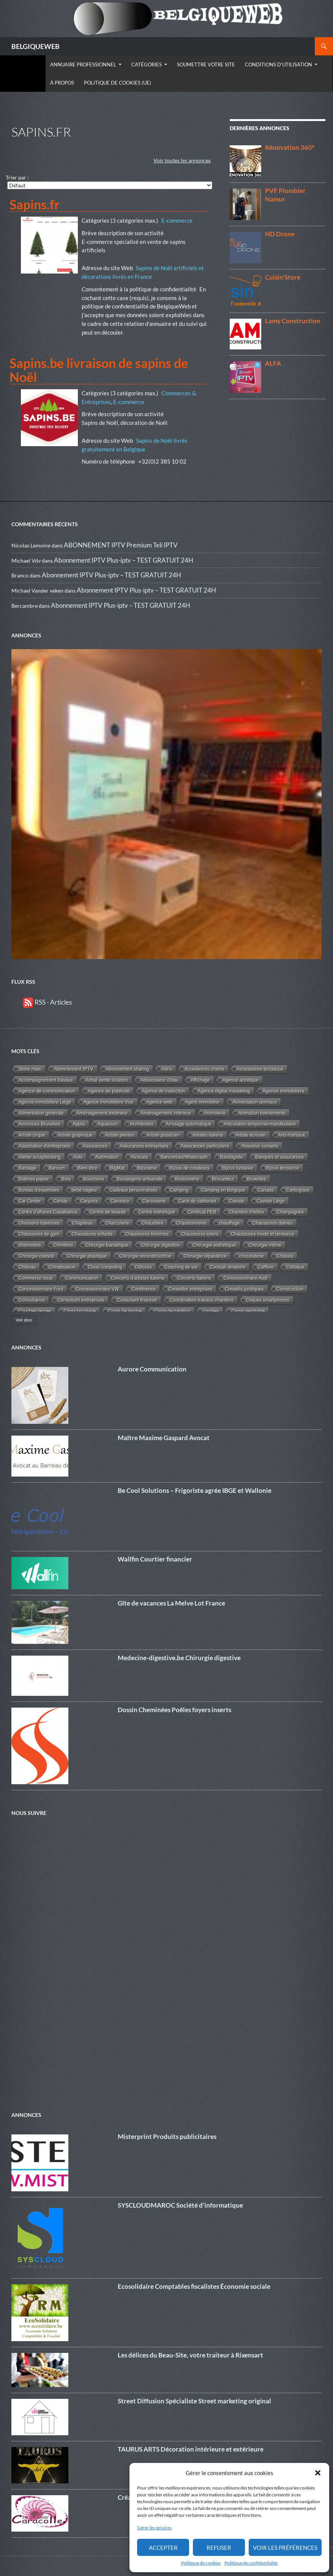 This screenshot has height=2576, width=333. I want to click on Agence immobilière Visé [Agence immobilière Visé (1 élément)], so click(109, 1102).